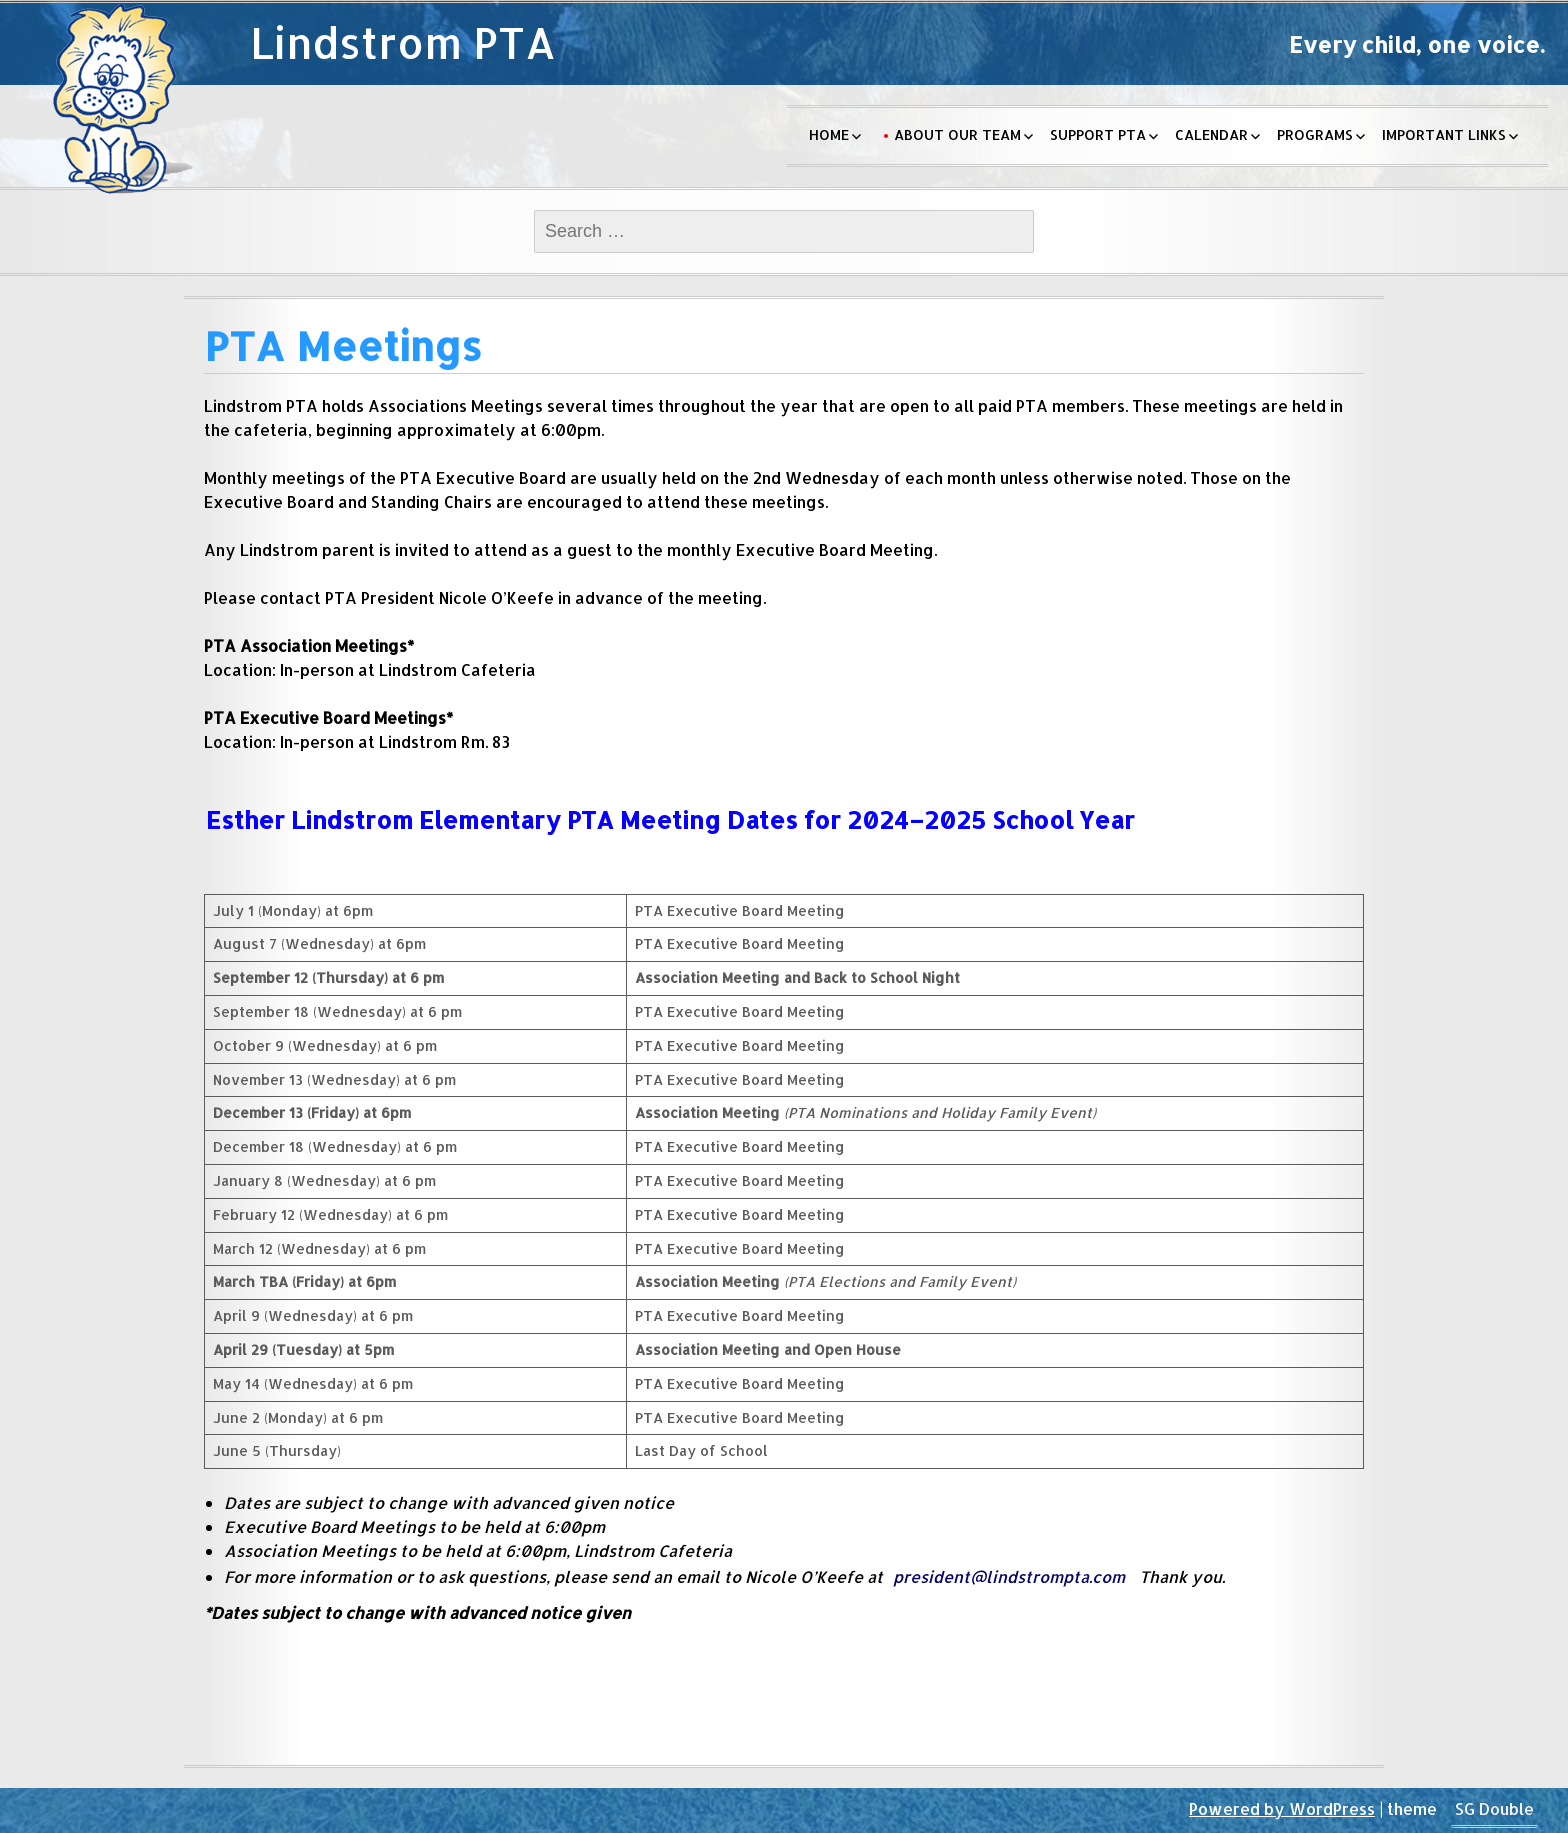 The height and width of the screenshot is (1833, 1568). I want to click on Programs, so click(1315, 134).